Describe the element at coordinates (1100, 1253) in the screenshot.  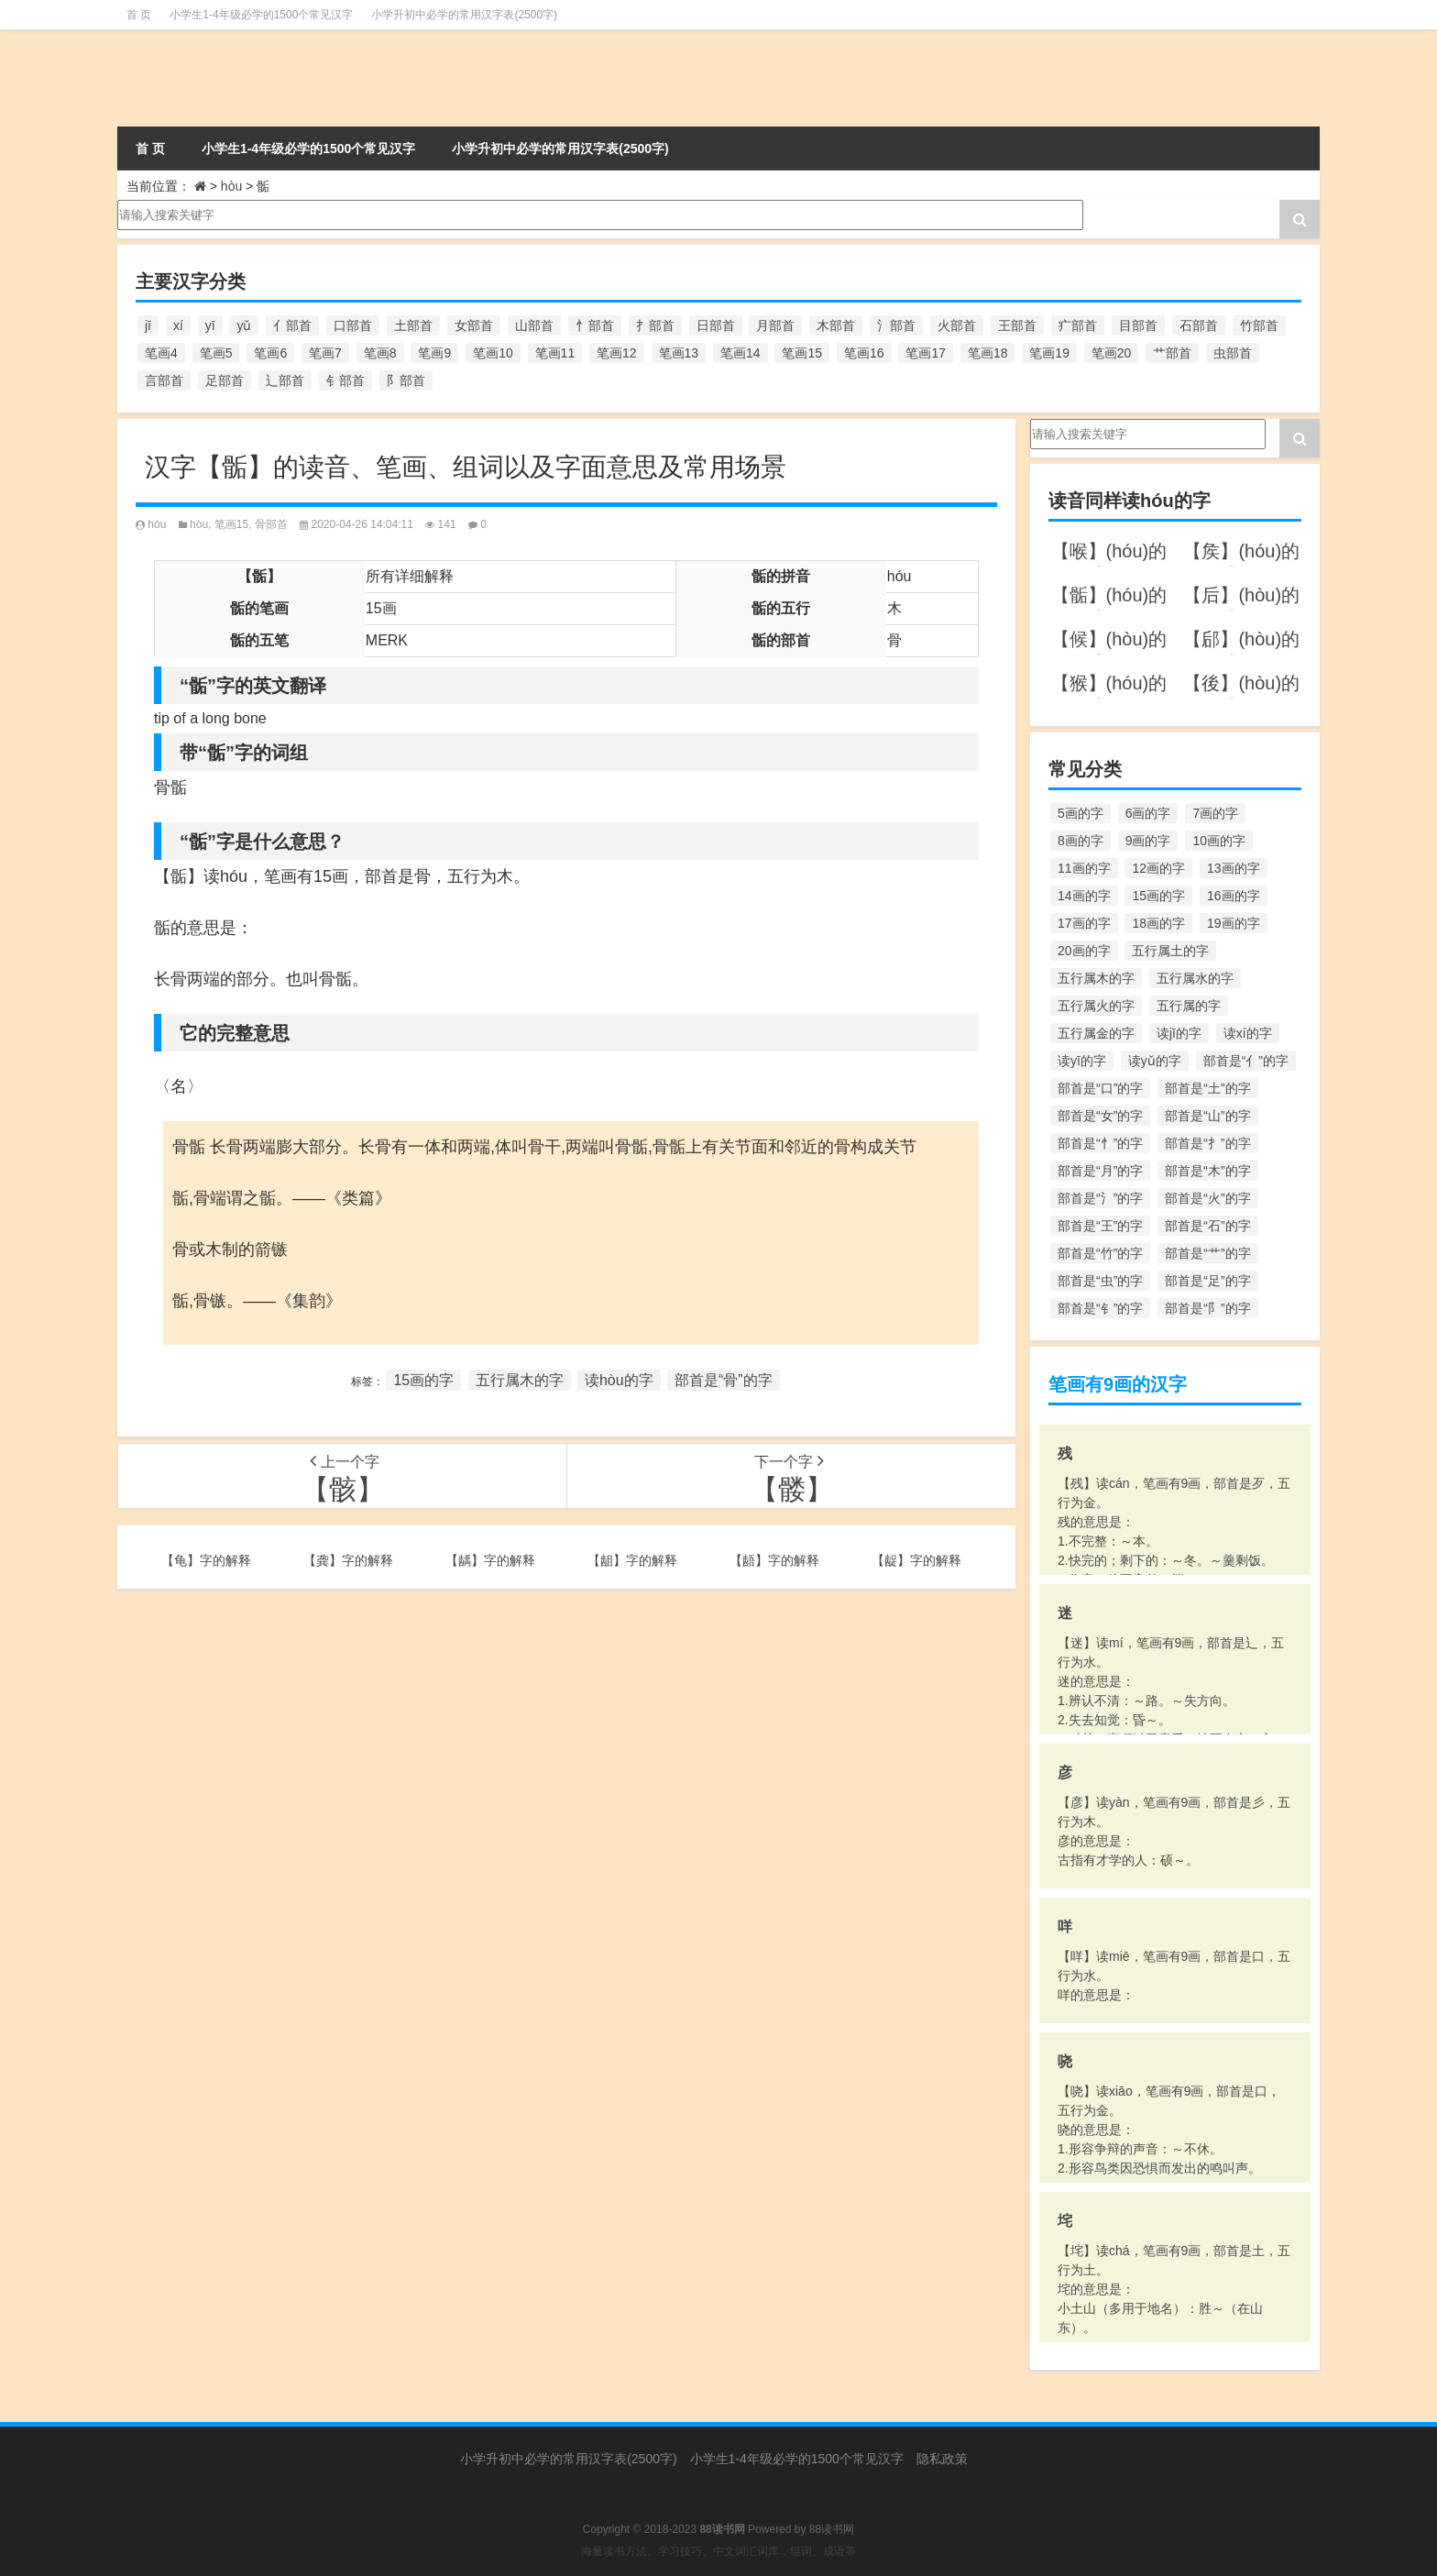
I see `部首是“竹”的字 [部首是“竹”的字 (227个项目)]` at that location.